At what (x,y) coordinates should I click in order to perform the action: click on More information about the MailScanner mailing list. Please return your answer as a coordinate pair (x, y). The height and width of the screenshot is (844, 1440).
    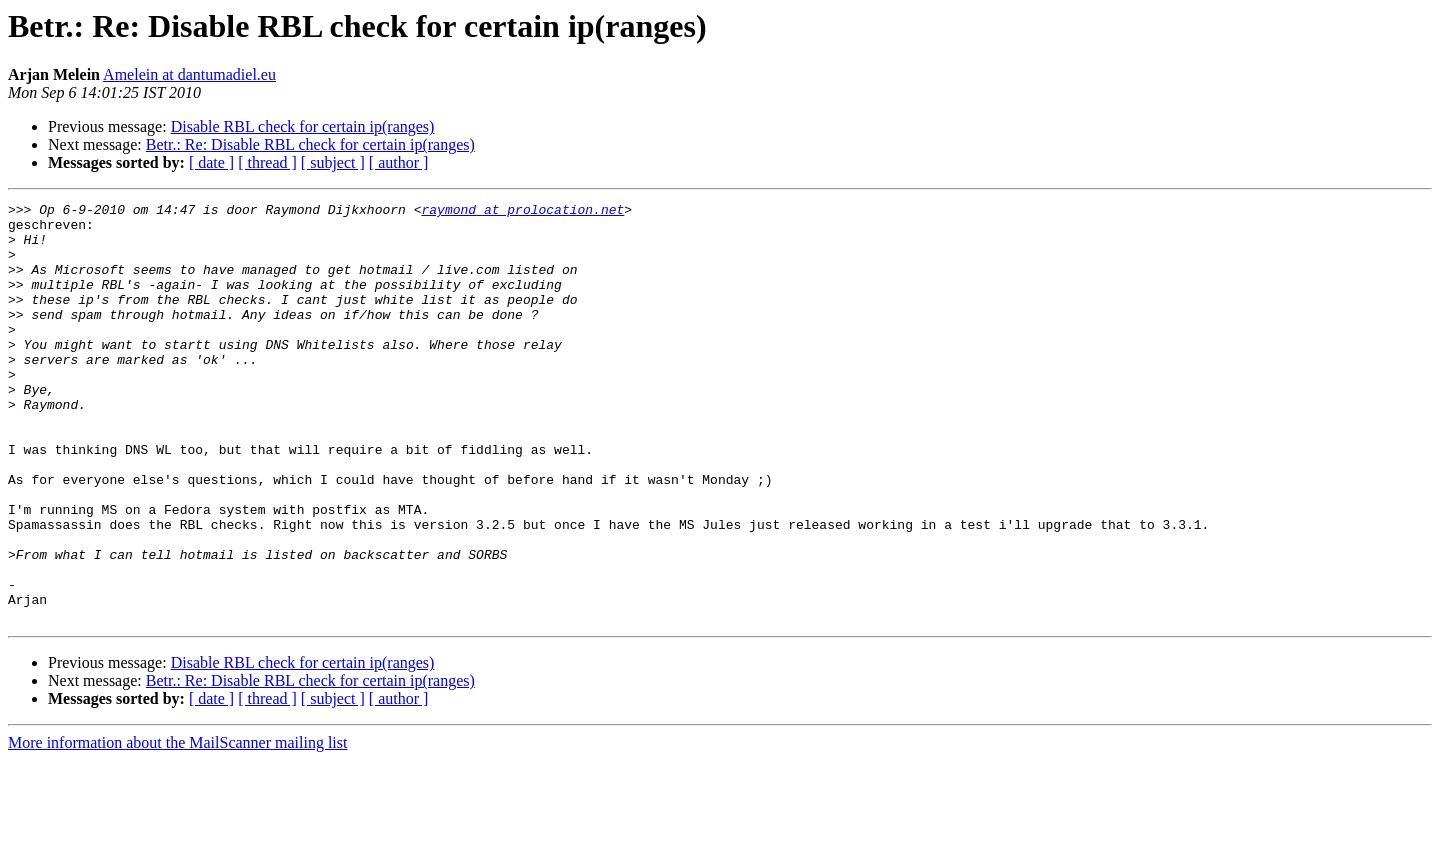
    Looking at the image, I should click on (177, 826).